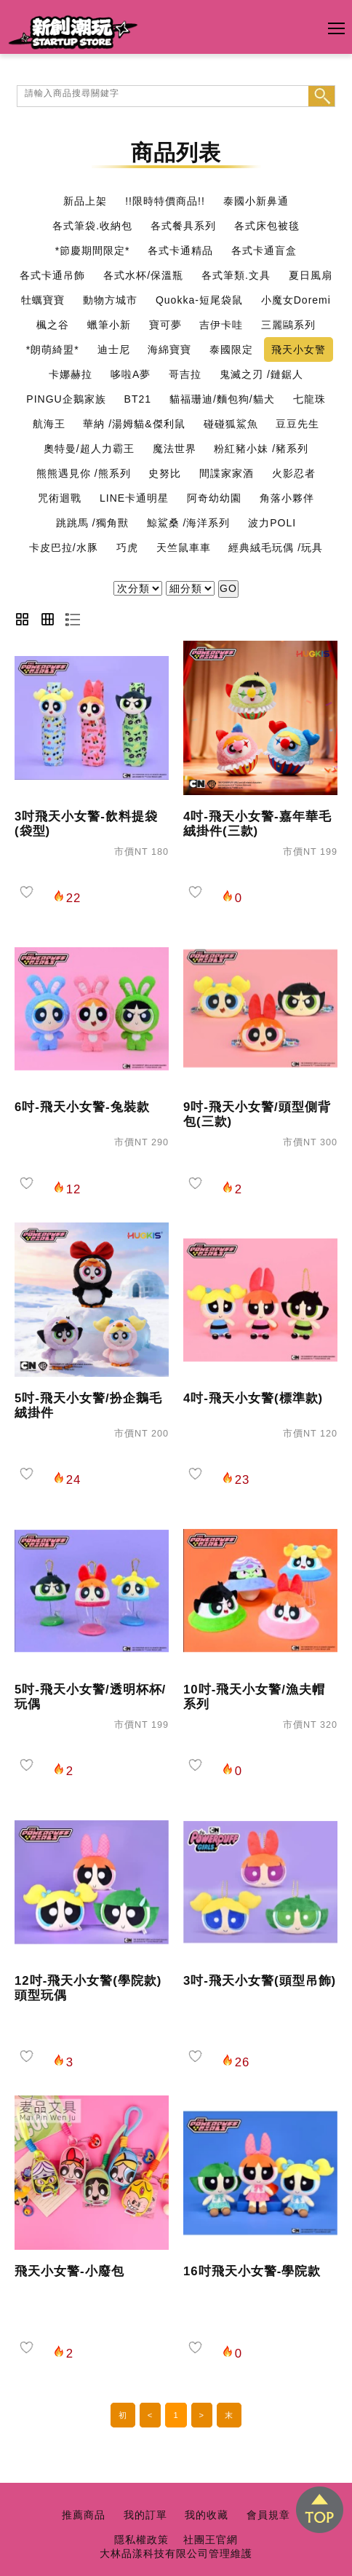 This screenshot has width=352, height=2576. I want to click on 航海王, so click(49, 424).